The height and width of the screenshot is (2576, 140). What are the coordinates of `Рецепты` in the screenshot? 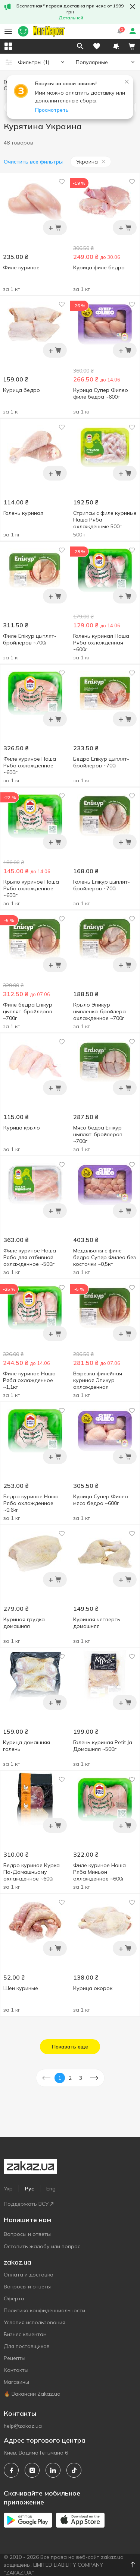 It's located at (14, 2358).